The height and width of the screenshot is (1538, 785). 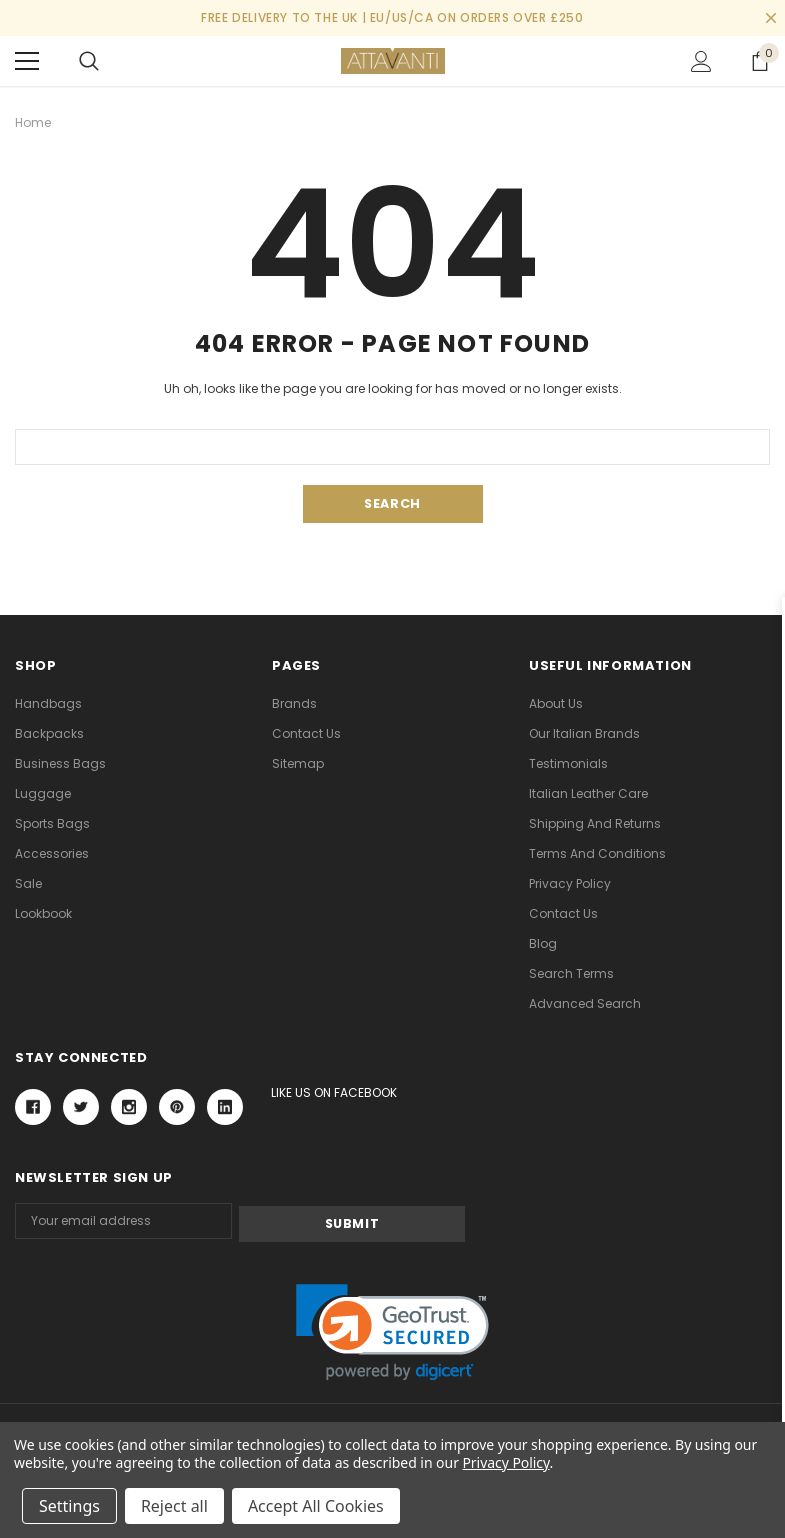 What do you see at coordinates (392, 1329) in the screenshot?
I see `[link]` at bounding box center [392, 1329].